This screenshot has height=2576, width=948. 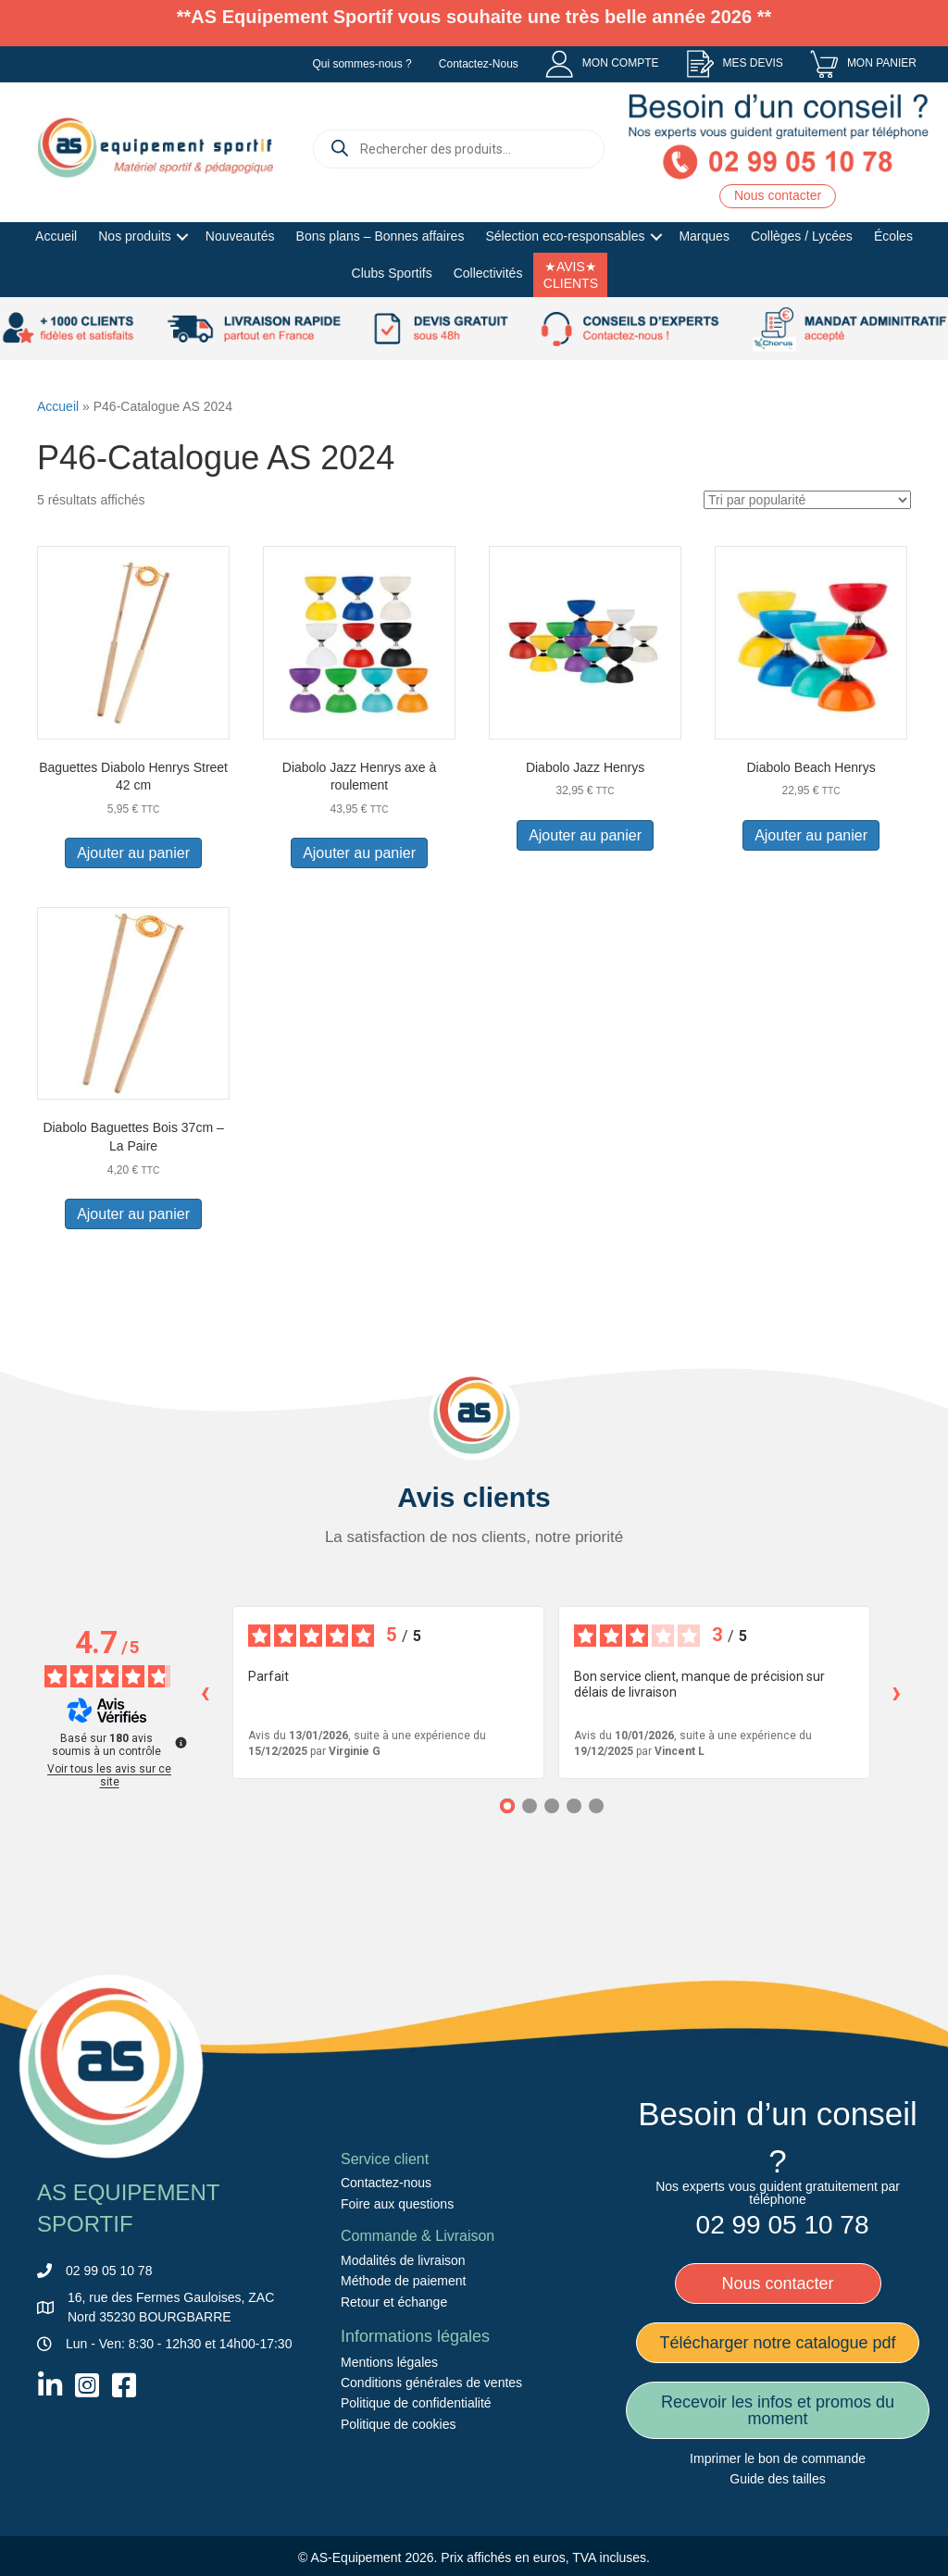 What do you see at coordinates (602, 63) in the screenshot?
I see `[menuitem]` at bounding box center [602, 63].